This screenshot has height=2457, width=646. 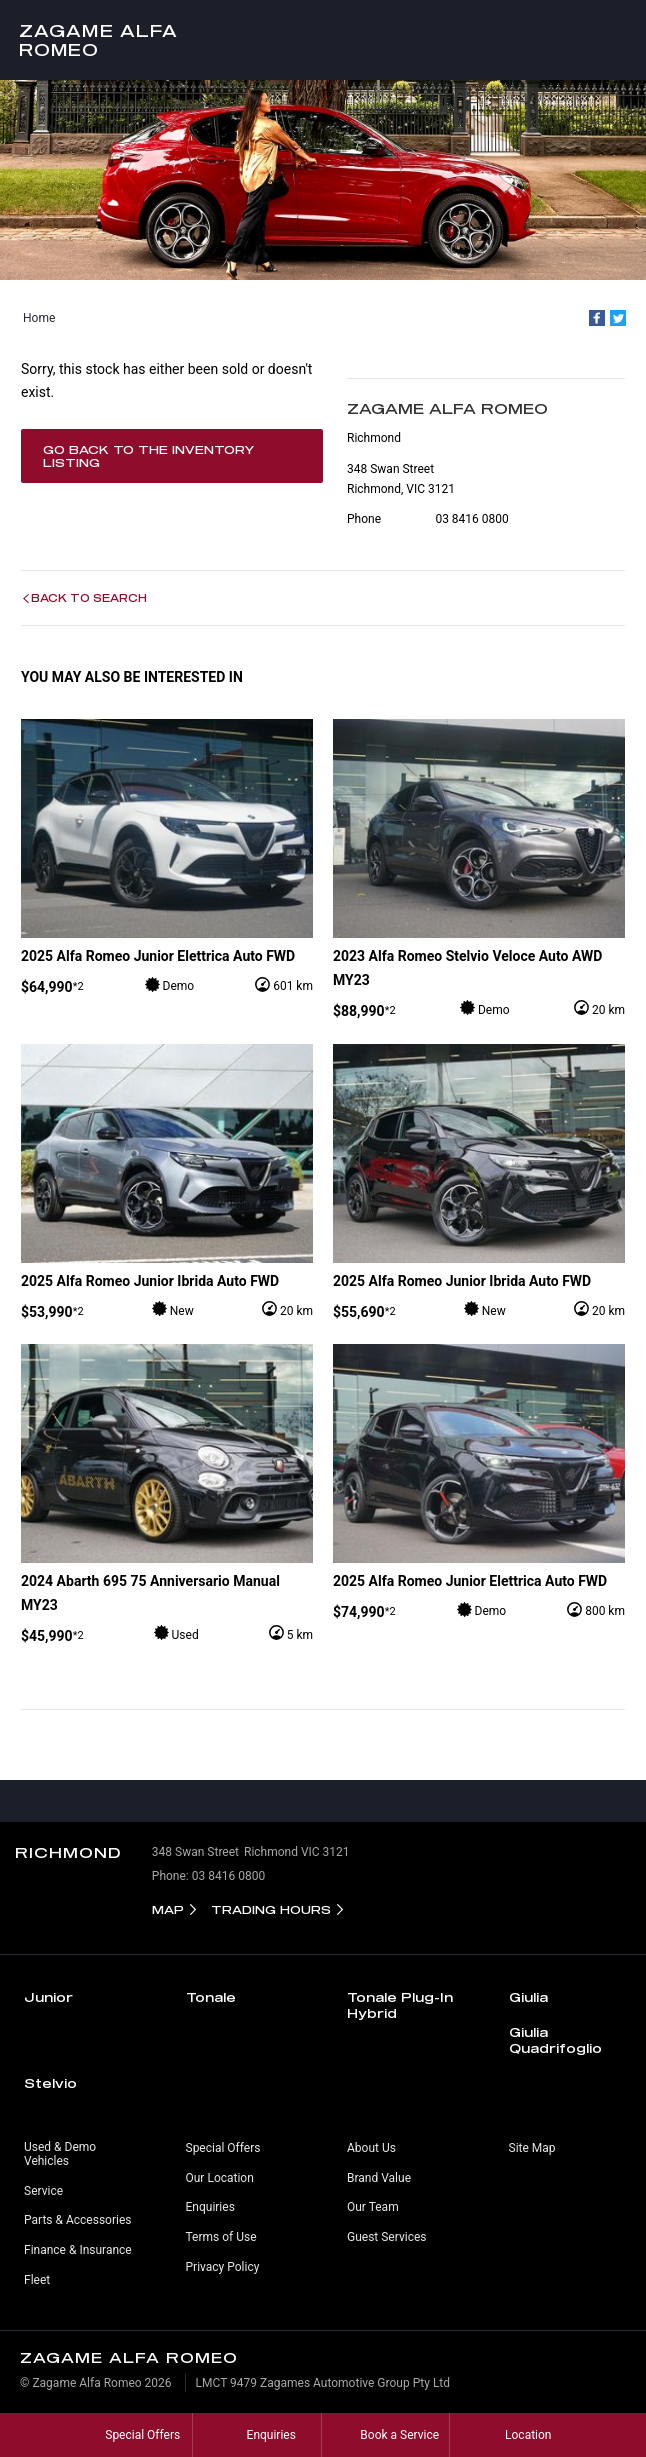 I want to click on Giulia Quadrifoglio, so click(x=555, y=2040).